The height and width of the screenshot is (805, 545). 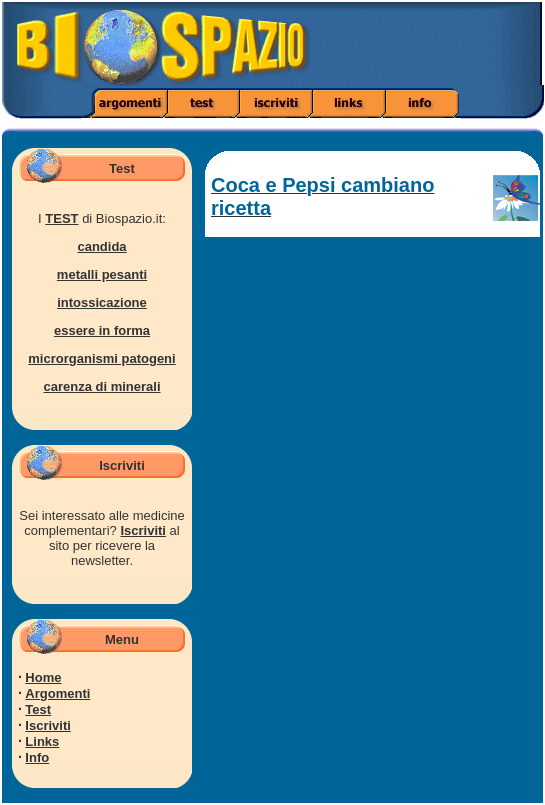 I want to click on Argomenti, so click(x=57, y=693).